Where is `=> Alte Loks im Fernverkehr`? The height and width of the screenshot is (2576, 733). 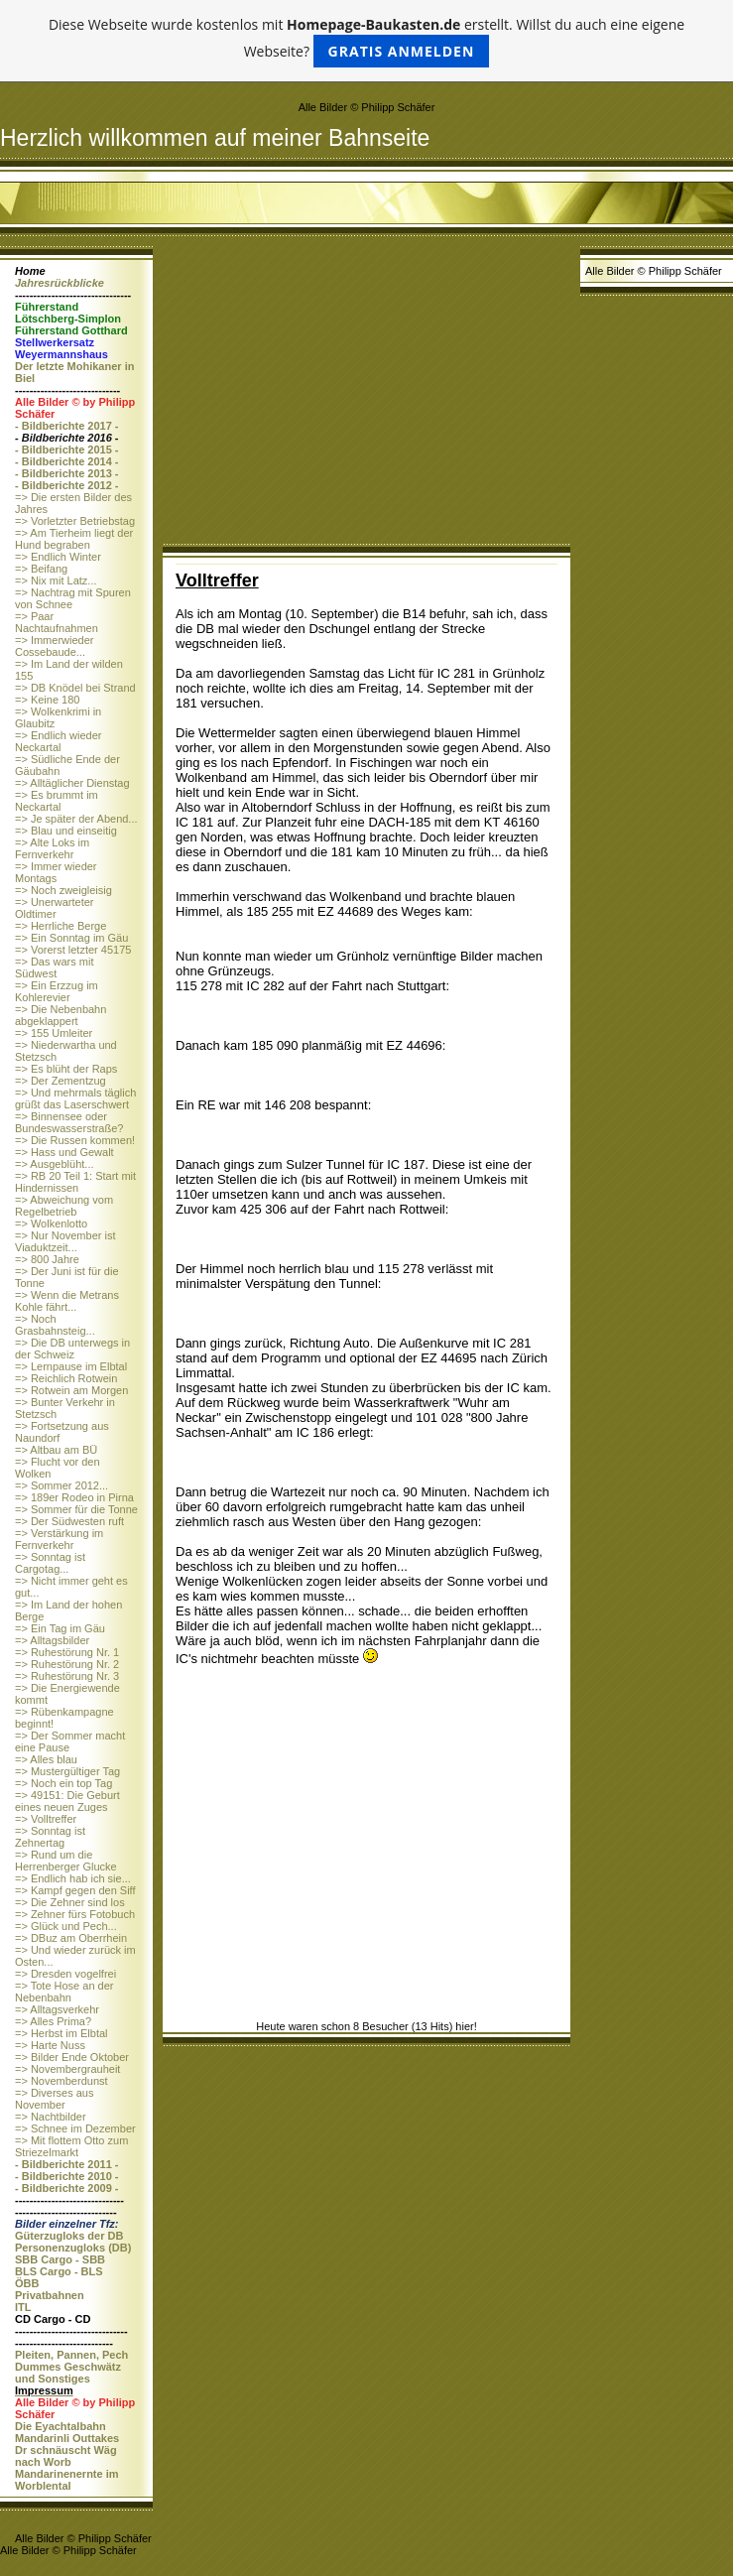 => Alte Loks im Fernverkehr is located at coordinates (52, 848).